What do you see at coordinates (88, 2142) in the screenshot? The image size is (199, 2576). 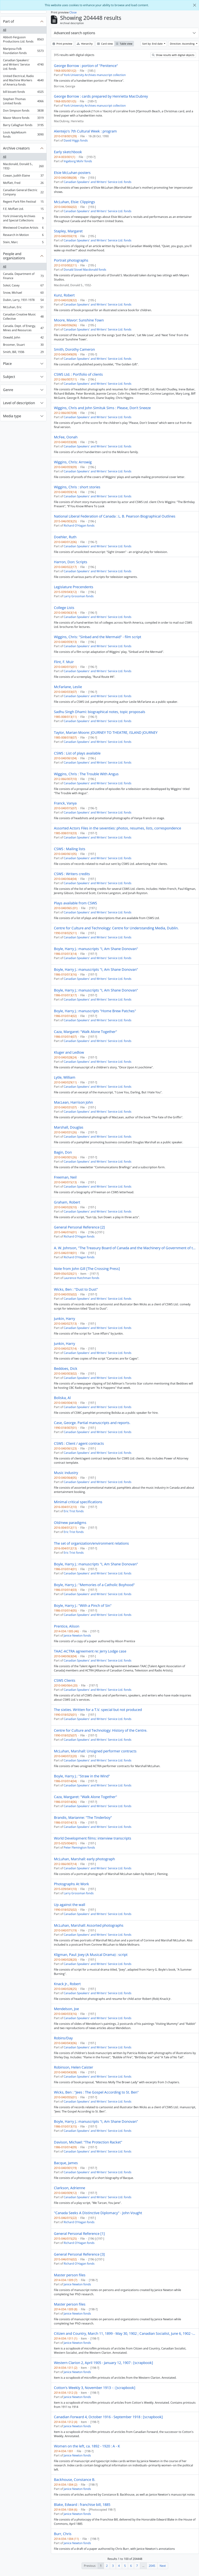 I see `Davison, Michael: "The Protection Racket"` at bounding box center [88, 2142].